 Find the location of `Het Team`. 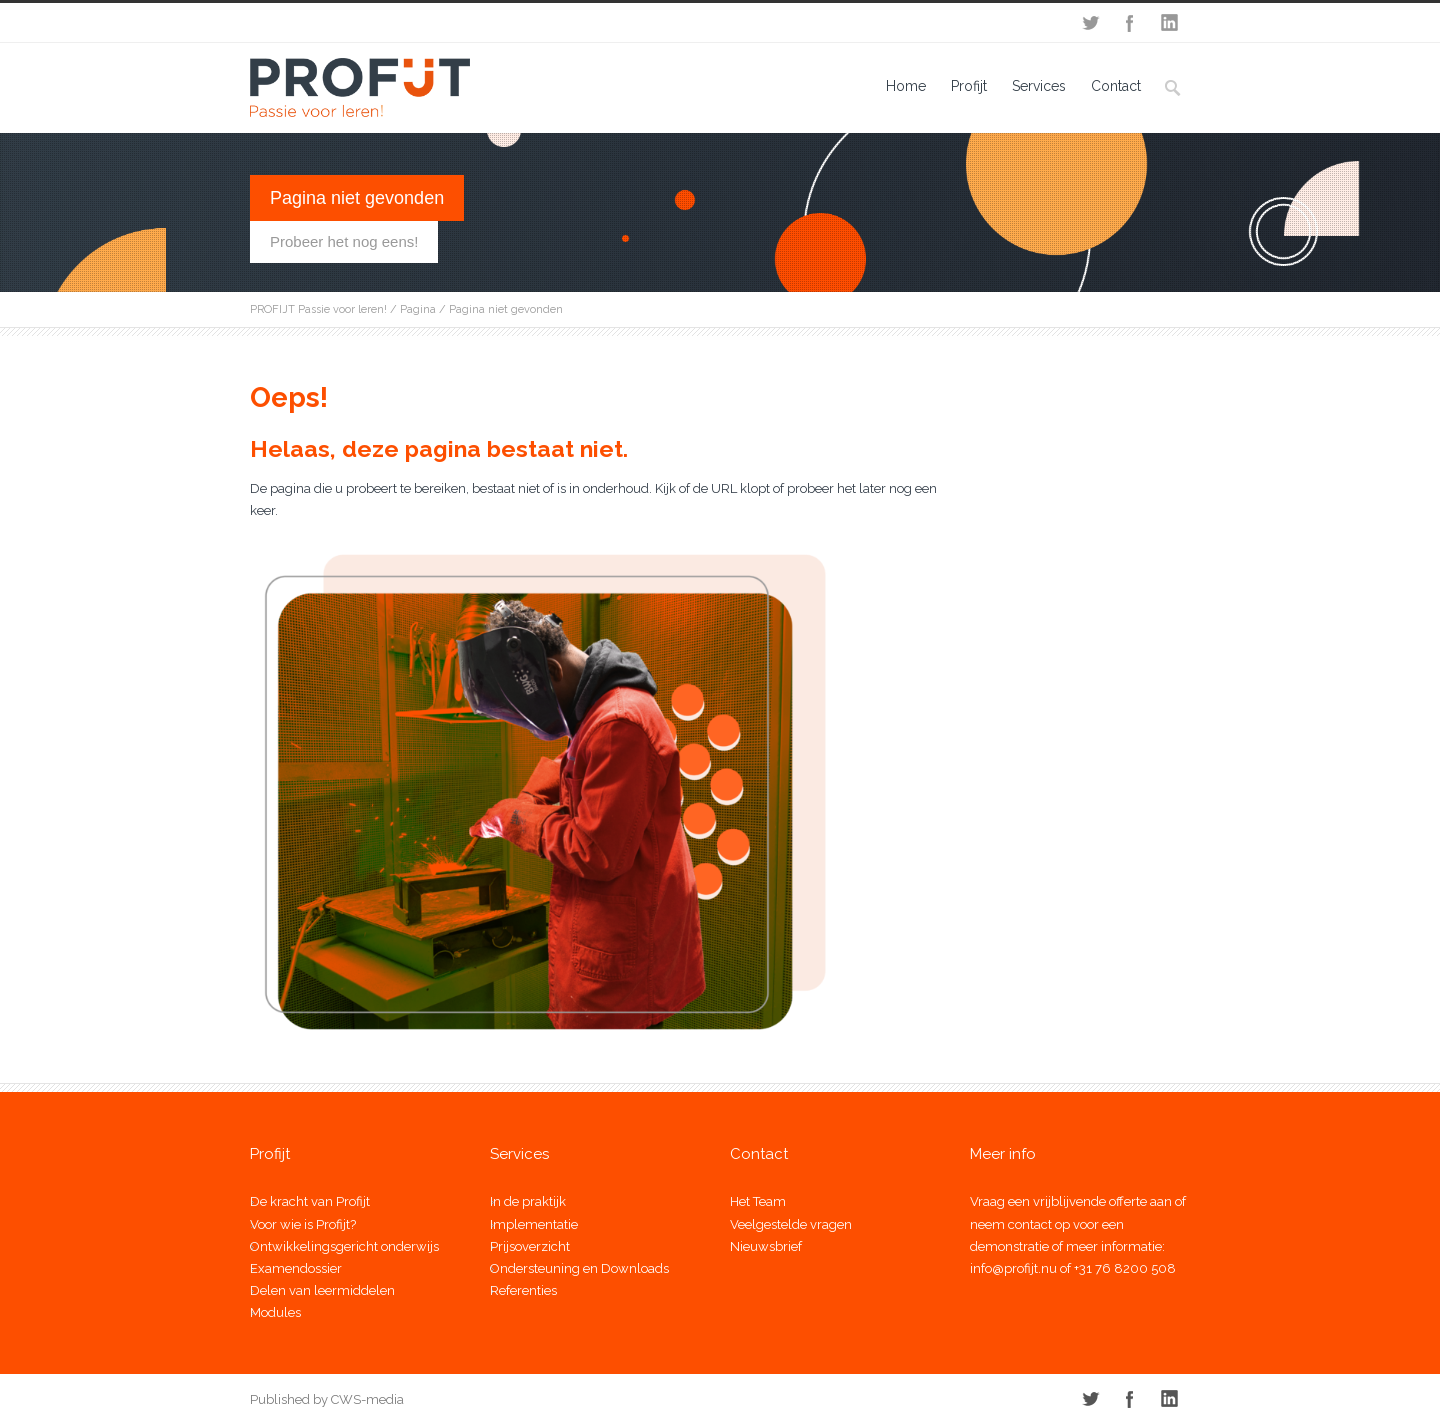

Het Team is located at coordinates (758, 1201).